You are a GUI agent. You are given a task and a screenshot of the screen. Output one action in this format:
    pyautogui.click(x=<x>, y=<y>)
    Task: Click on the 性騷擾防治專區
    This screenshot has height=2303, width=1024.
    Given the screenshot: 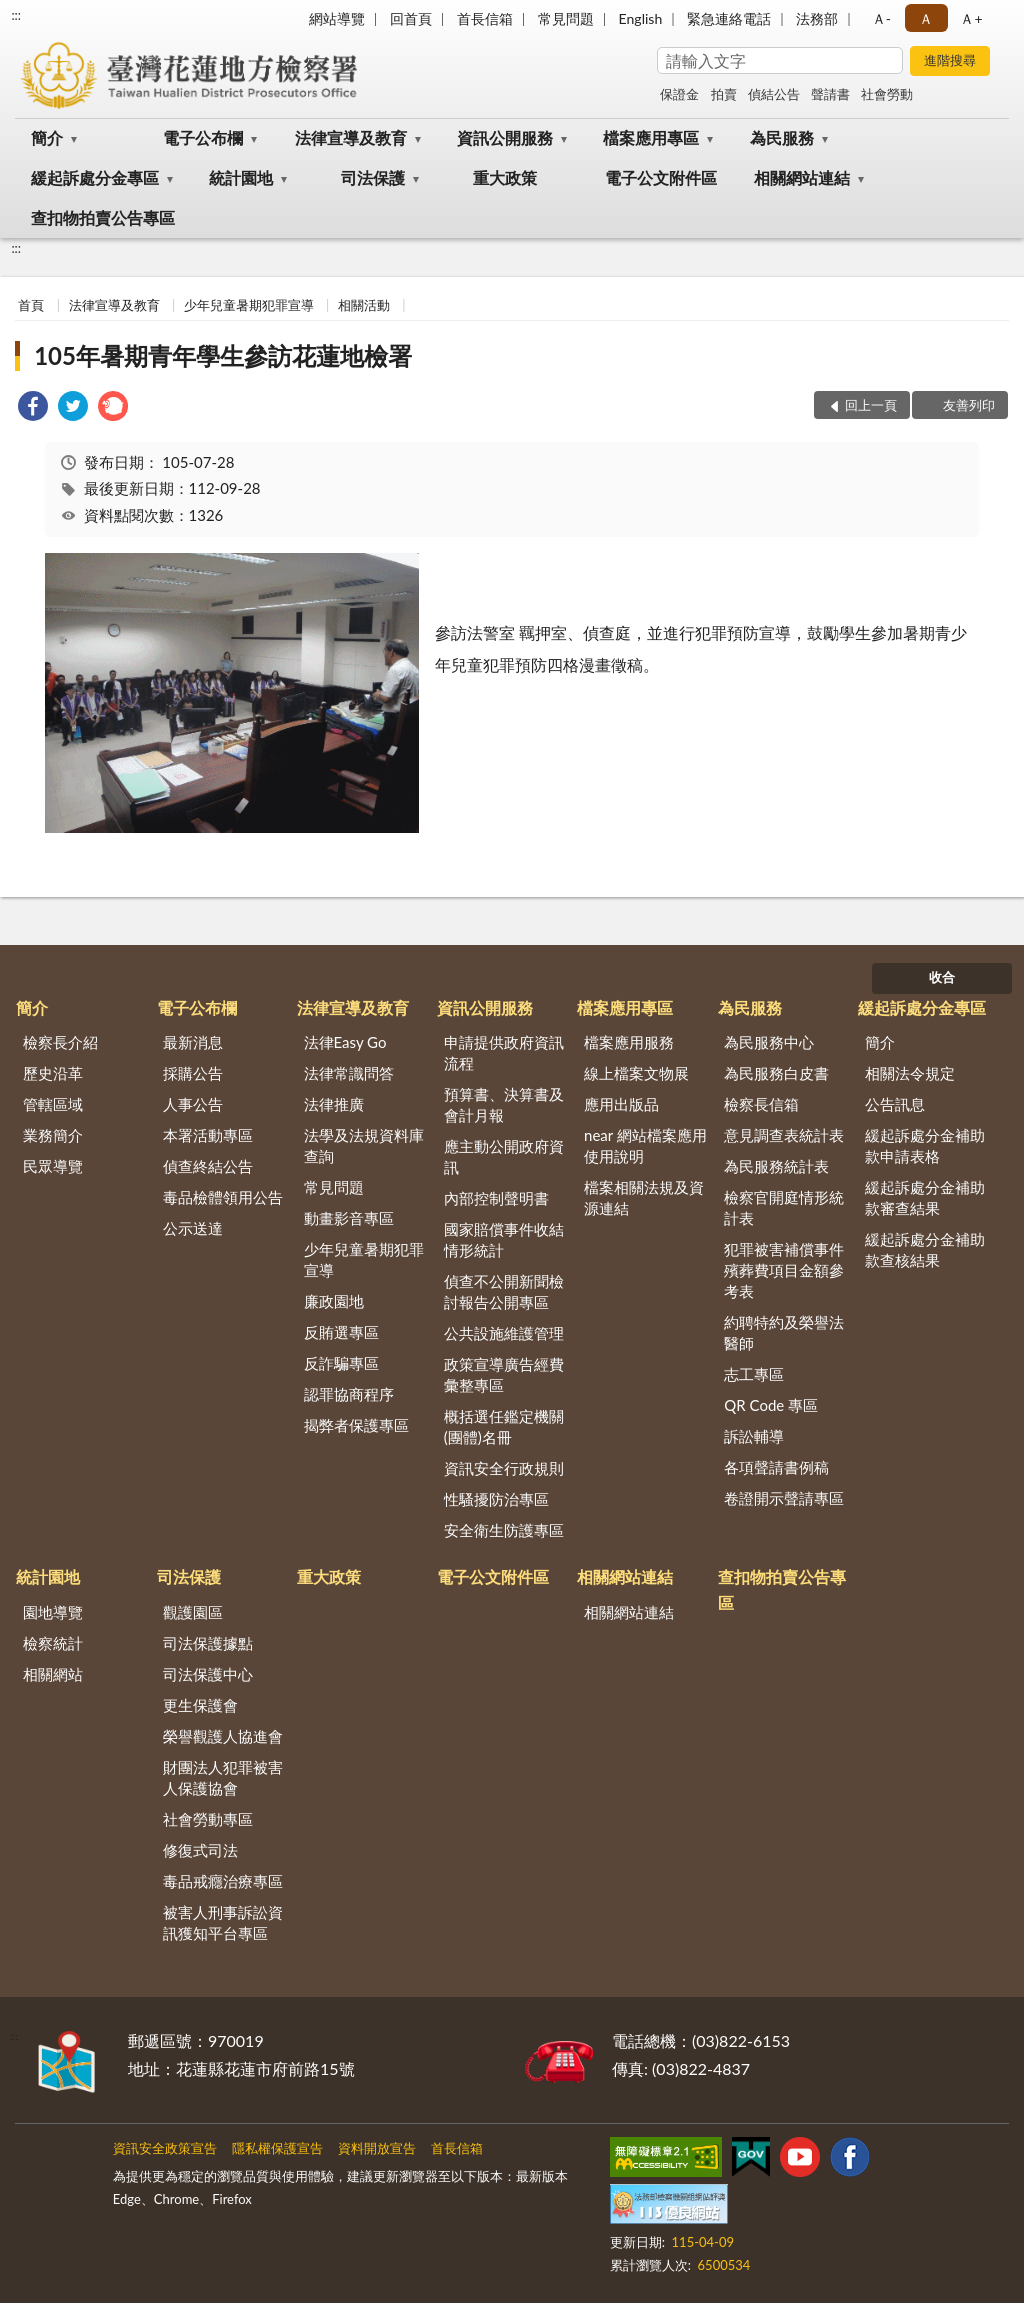 What is the action you would take?
    pyautogui.click(x=496, y=1499)
    